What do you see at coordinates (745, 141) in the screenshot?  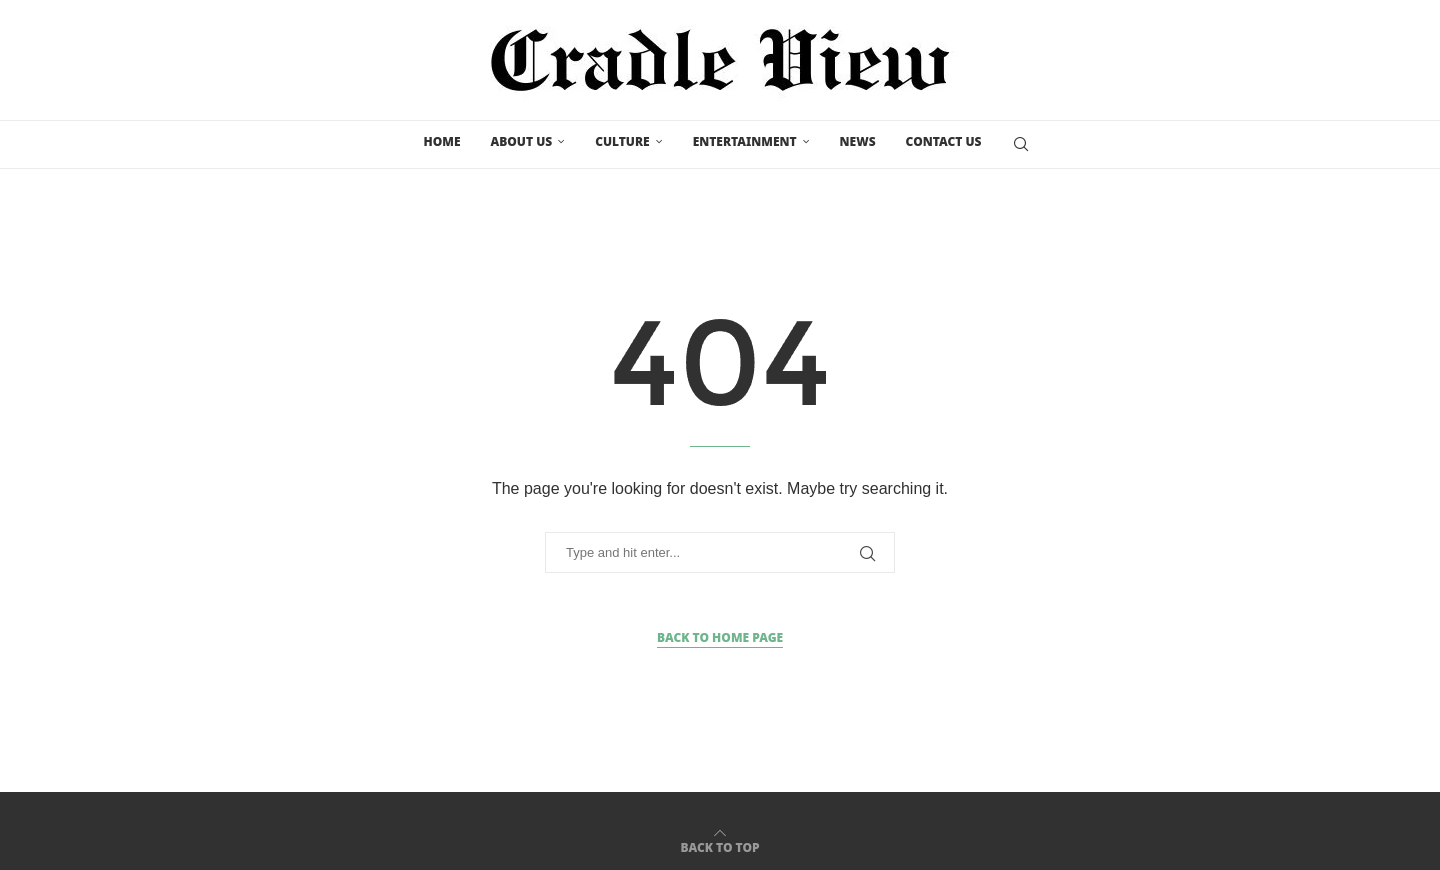 I see `Entertainment` at bounding box center [745, 141].